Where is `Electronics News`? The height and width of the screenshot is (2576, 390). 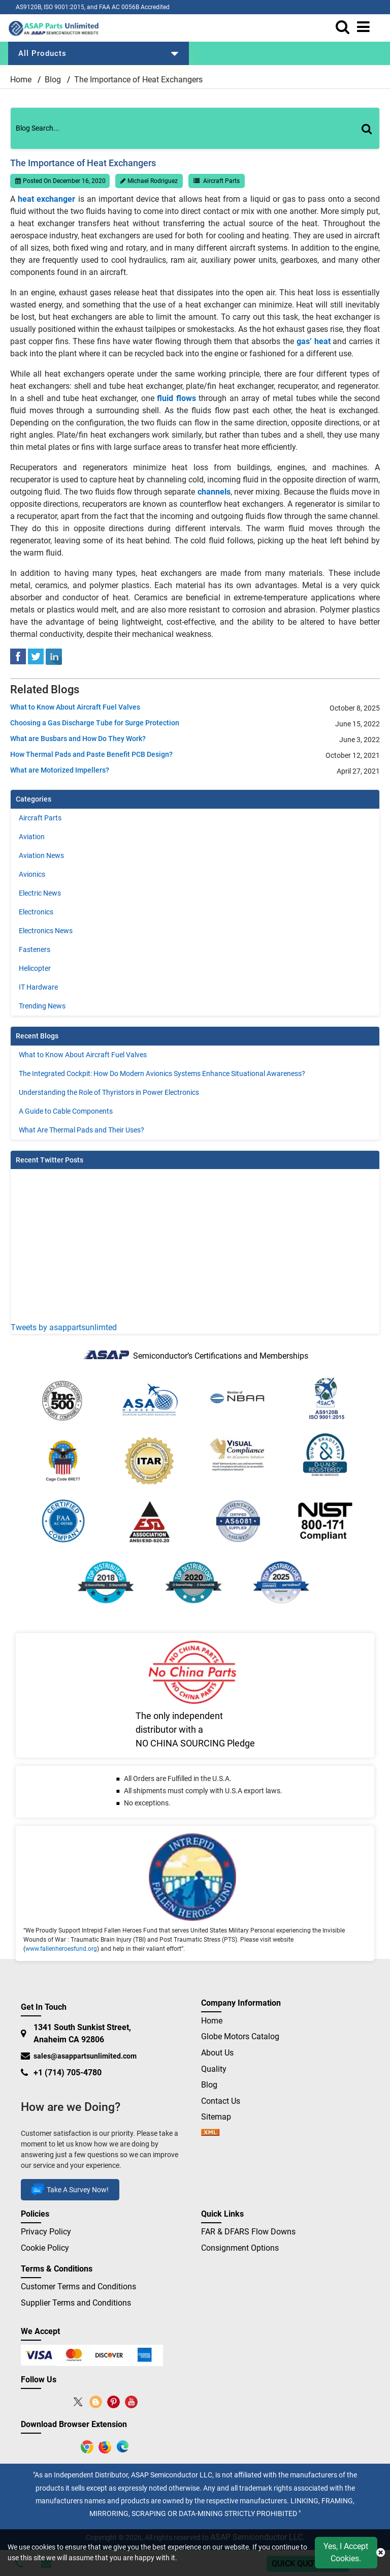 Electronics News is located at coordinates (46, 931).